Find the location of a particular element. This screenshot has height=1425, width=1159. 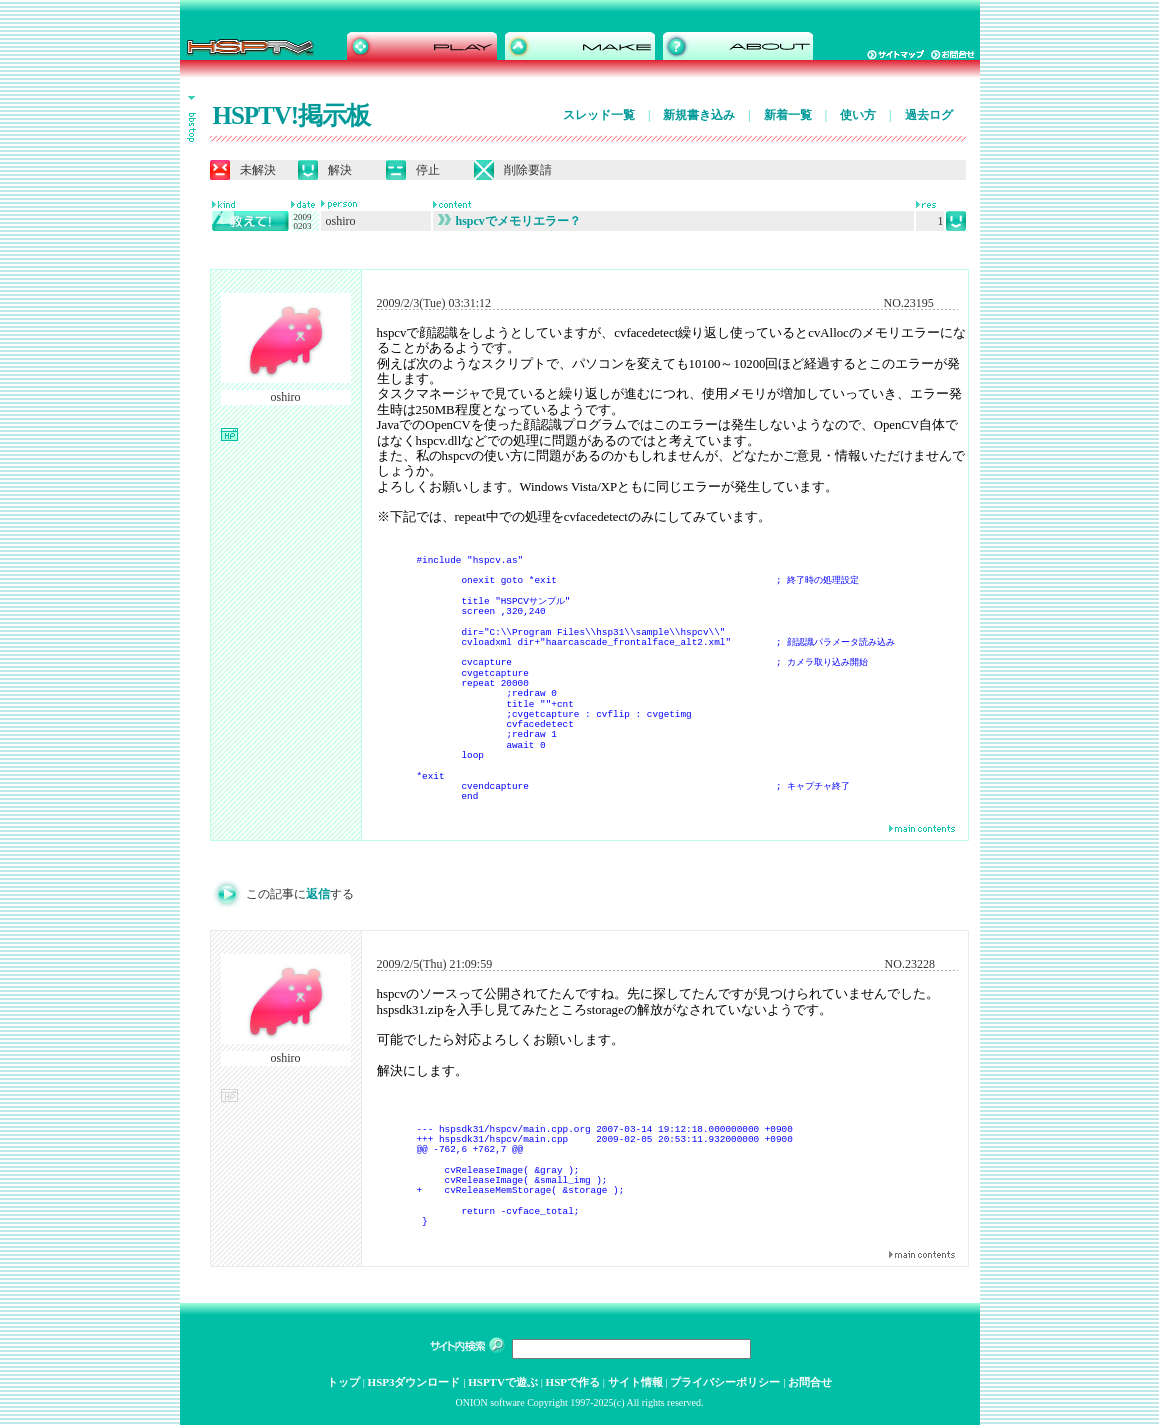

HSP3ダウンロード is located at coordinates (414, 1382).